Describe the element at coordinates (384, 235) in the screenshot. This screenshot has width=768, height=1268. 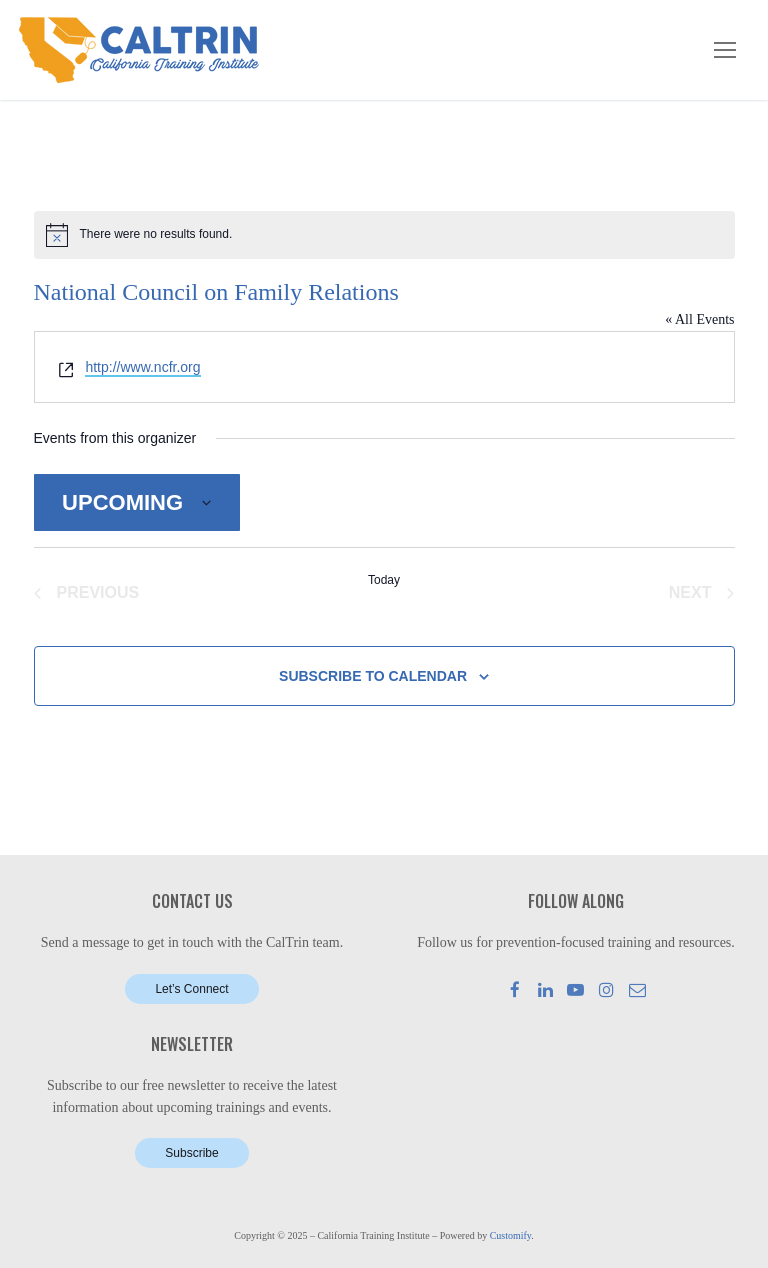
I see `[alert]` at that location.